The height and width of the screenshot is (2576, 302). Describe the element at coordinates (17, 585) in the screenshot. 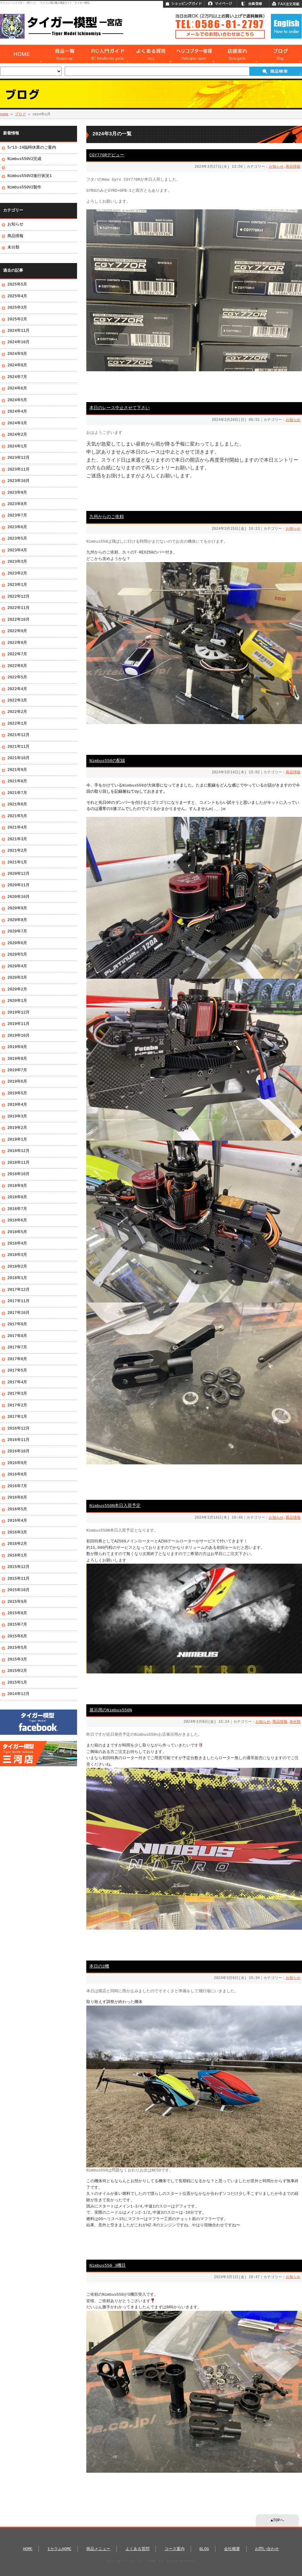

I see `2023年1月` at that location.